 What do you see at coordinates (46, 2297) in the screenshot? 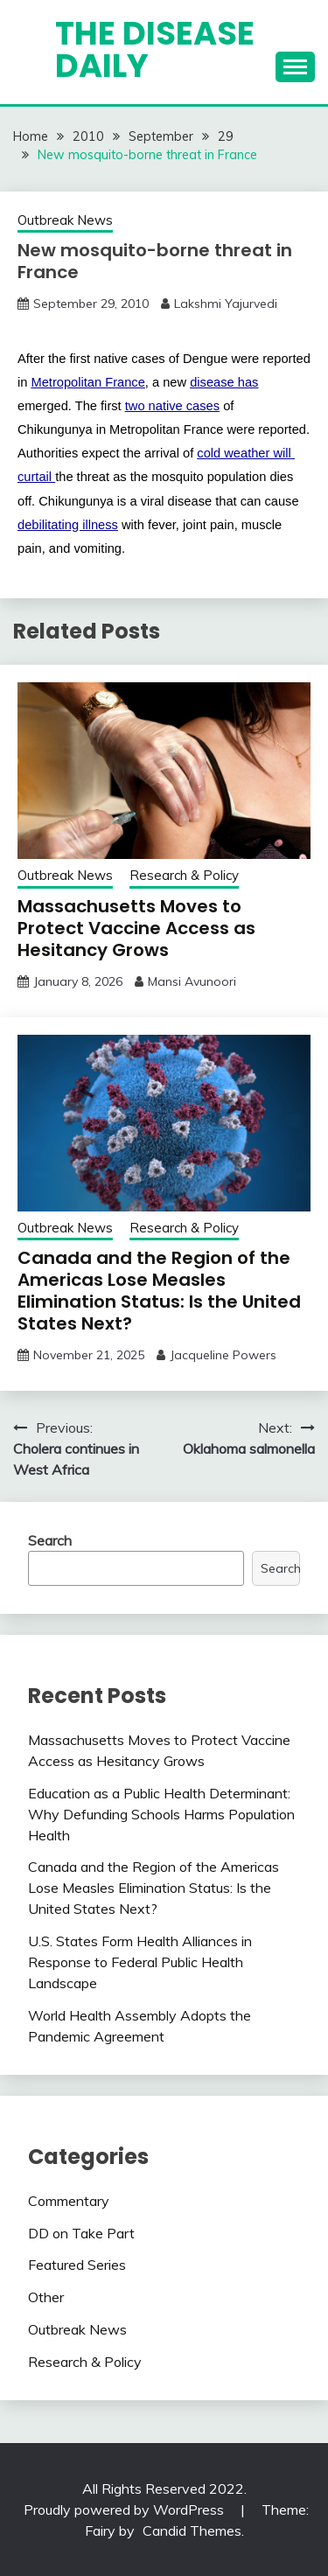
I see `Other` at bounding box center [46, 2297].